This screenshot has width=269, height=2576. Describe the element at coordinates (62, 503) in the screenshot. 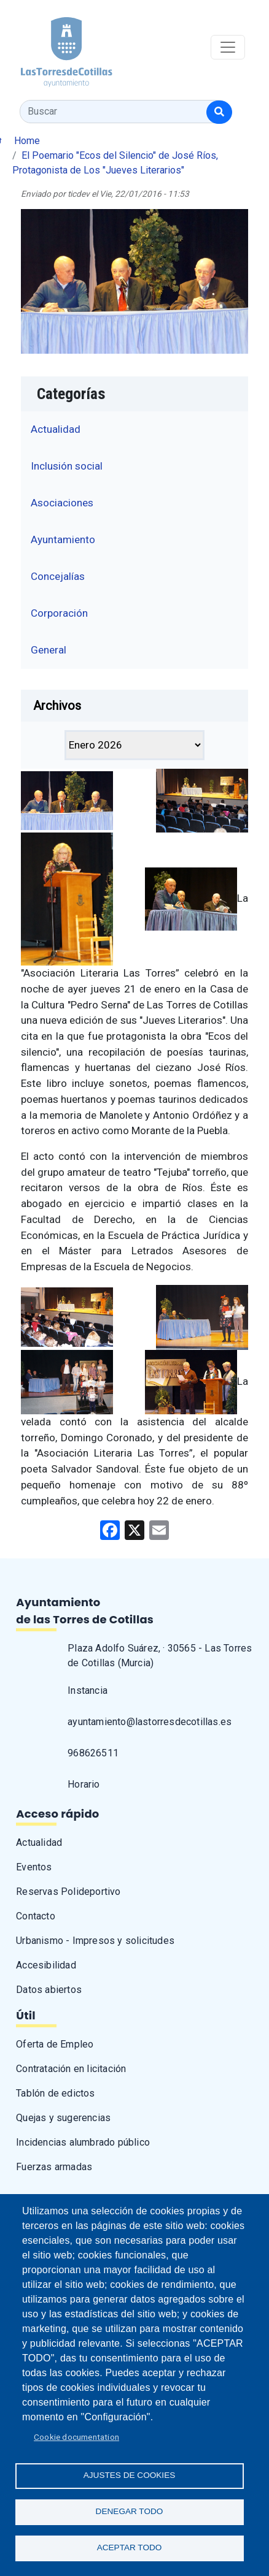

I see `Asociaciones` at that location.